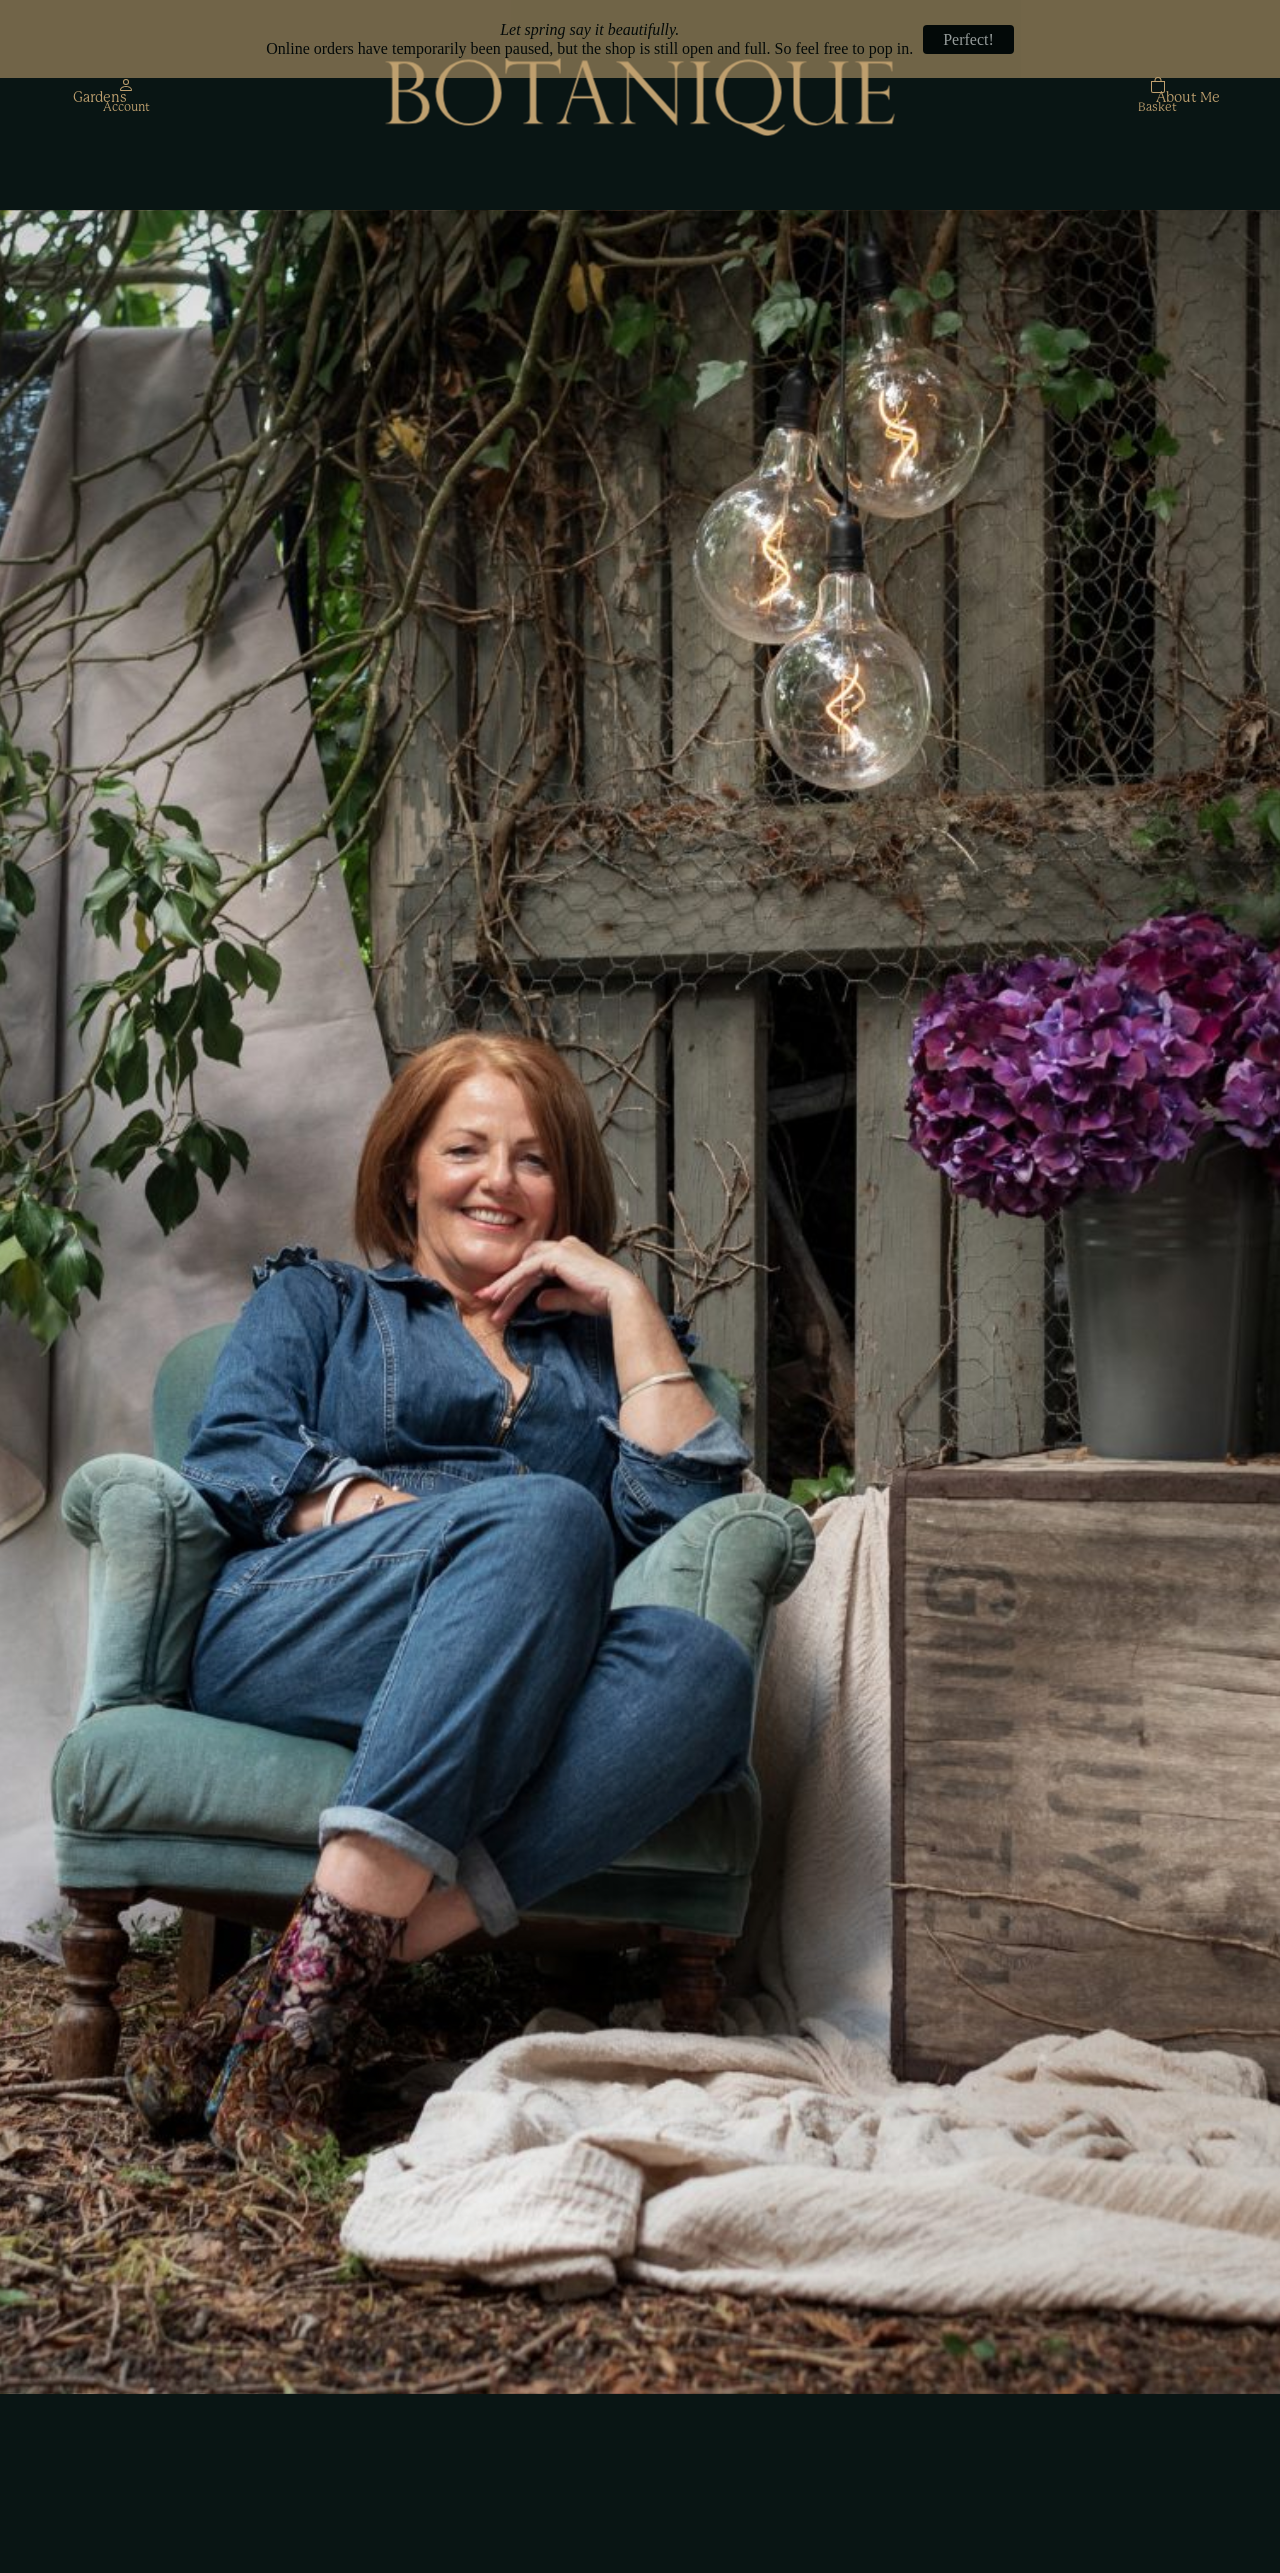  I want to click on About Me, so click(1188, 98).